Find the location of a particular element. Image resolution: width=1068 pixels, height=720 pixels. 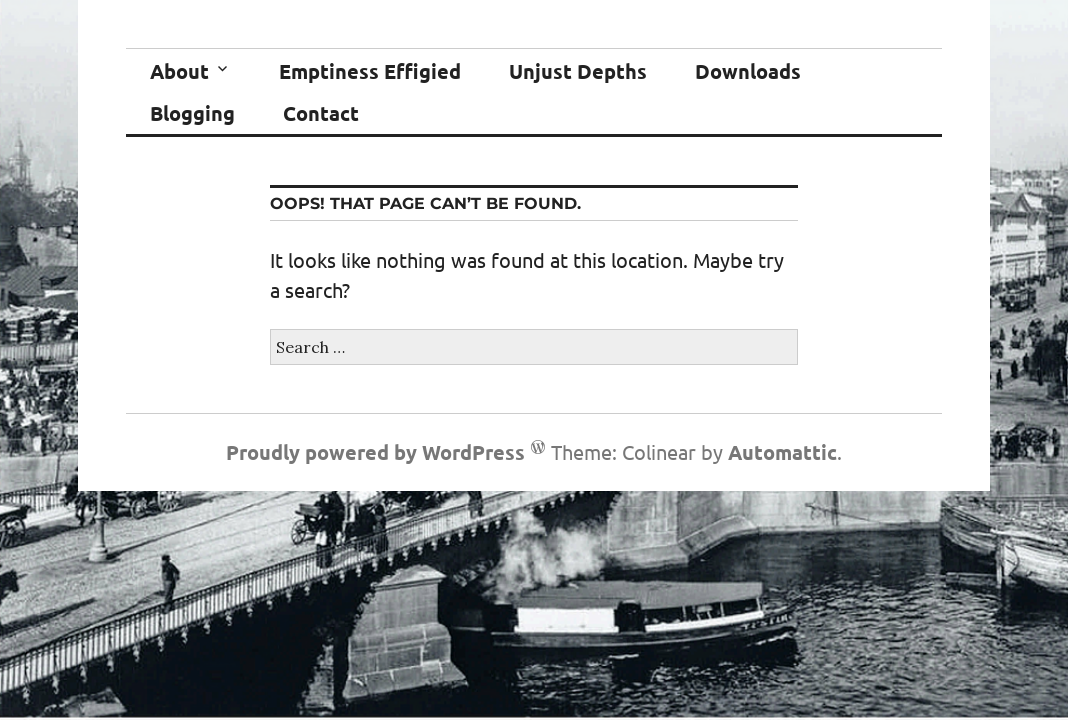

Unjust Depths is located at coordinates (578, 71).